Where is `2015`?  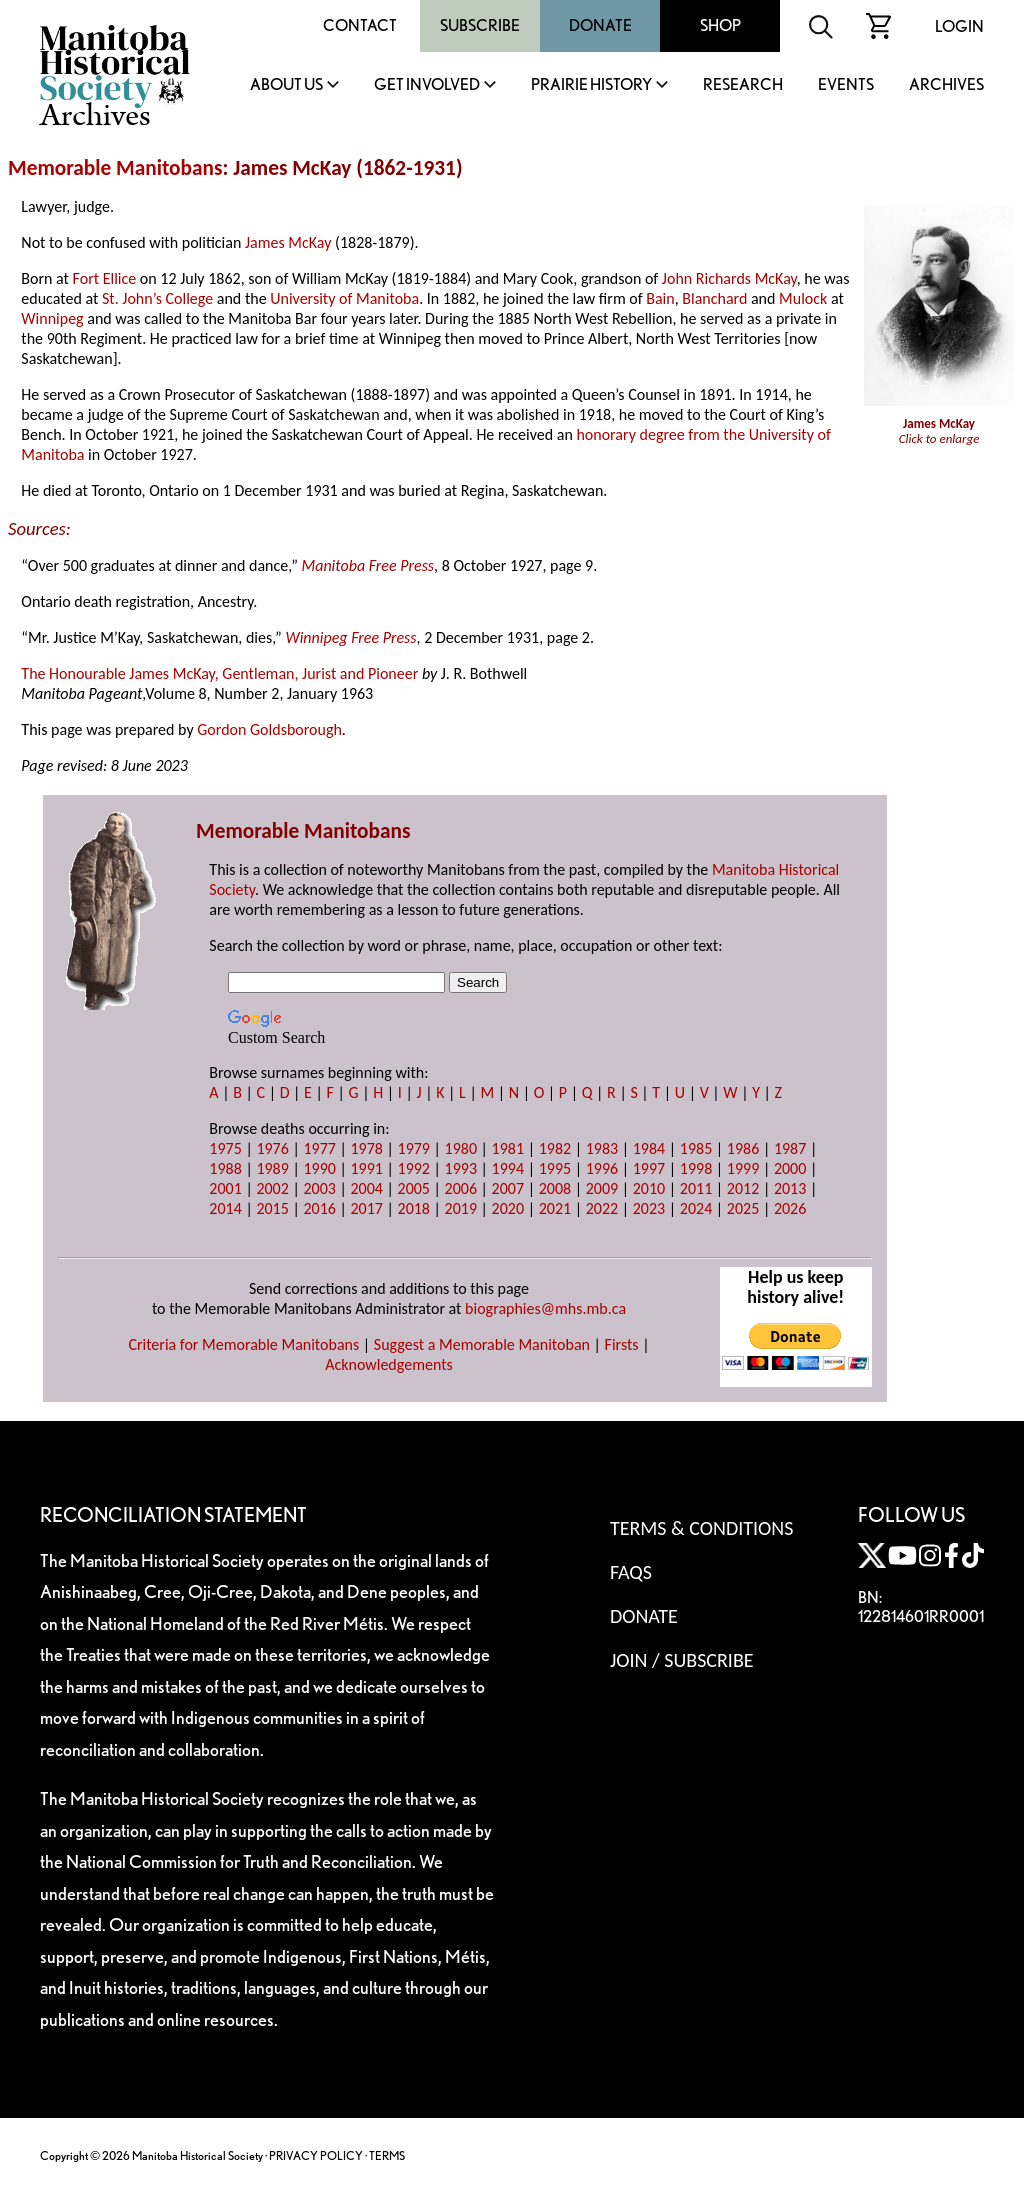 2015 is located at coordinates (272, 1208).